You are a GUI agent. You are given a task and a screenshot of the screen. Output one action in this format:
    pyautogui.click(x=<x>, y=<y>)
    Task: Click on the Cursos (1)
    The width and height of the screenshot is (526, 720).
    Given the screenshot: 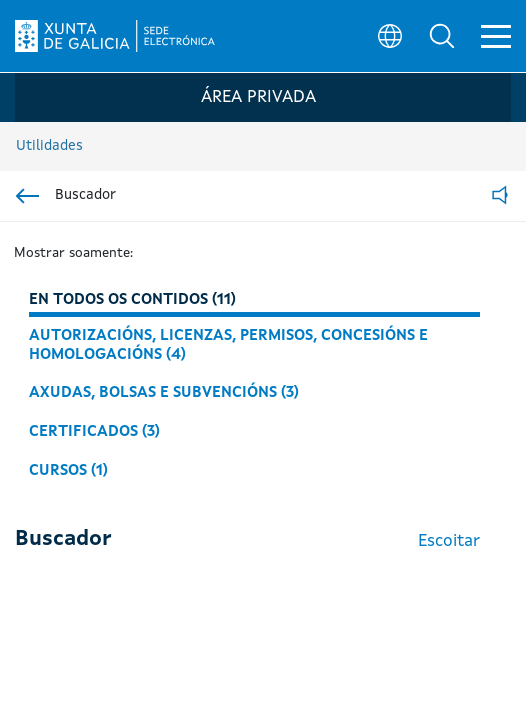 What is the action you would take?
    pyautogui.click(x=68, y=471)
    